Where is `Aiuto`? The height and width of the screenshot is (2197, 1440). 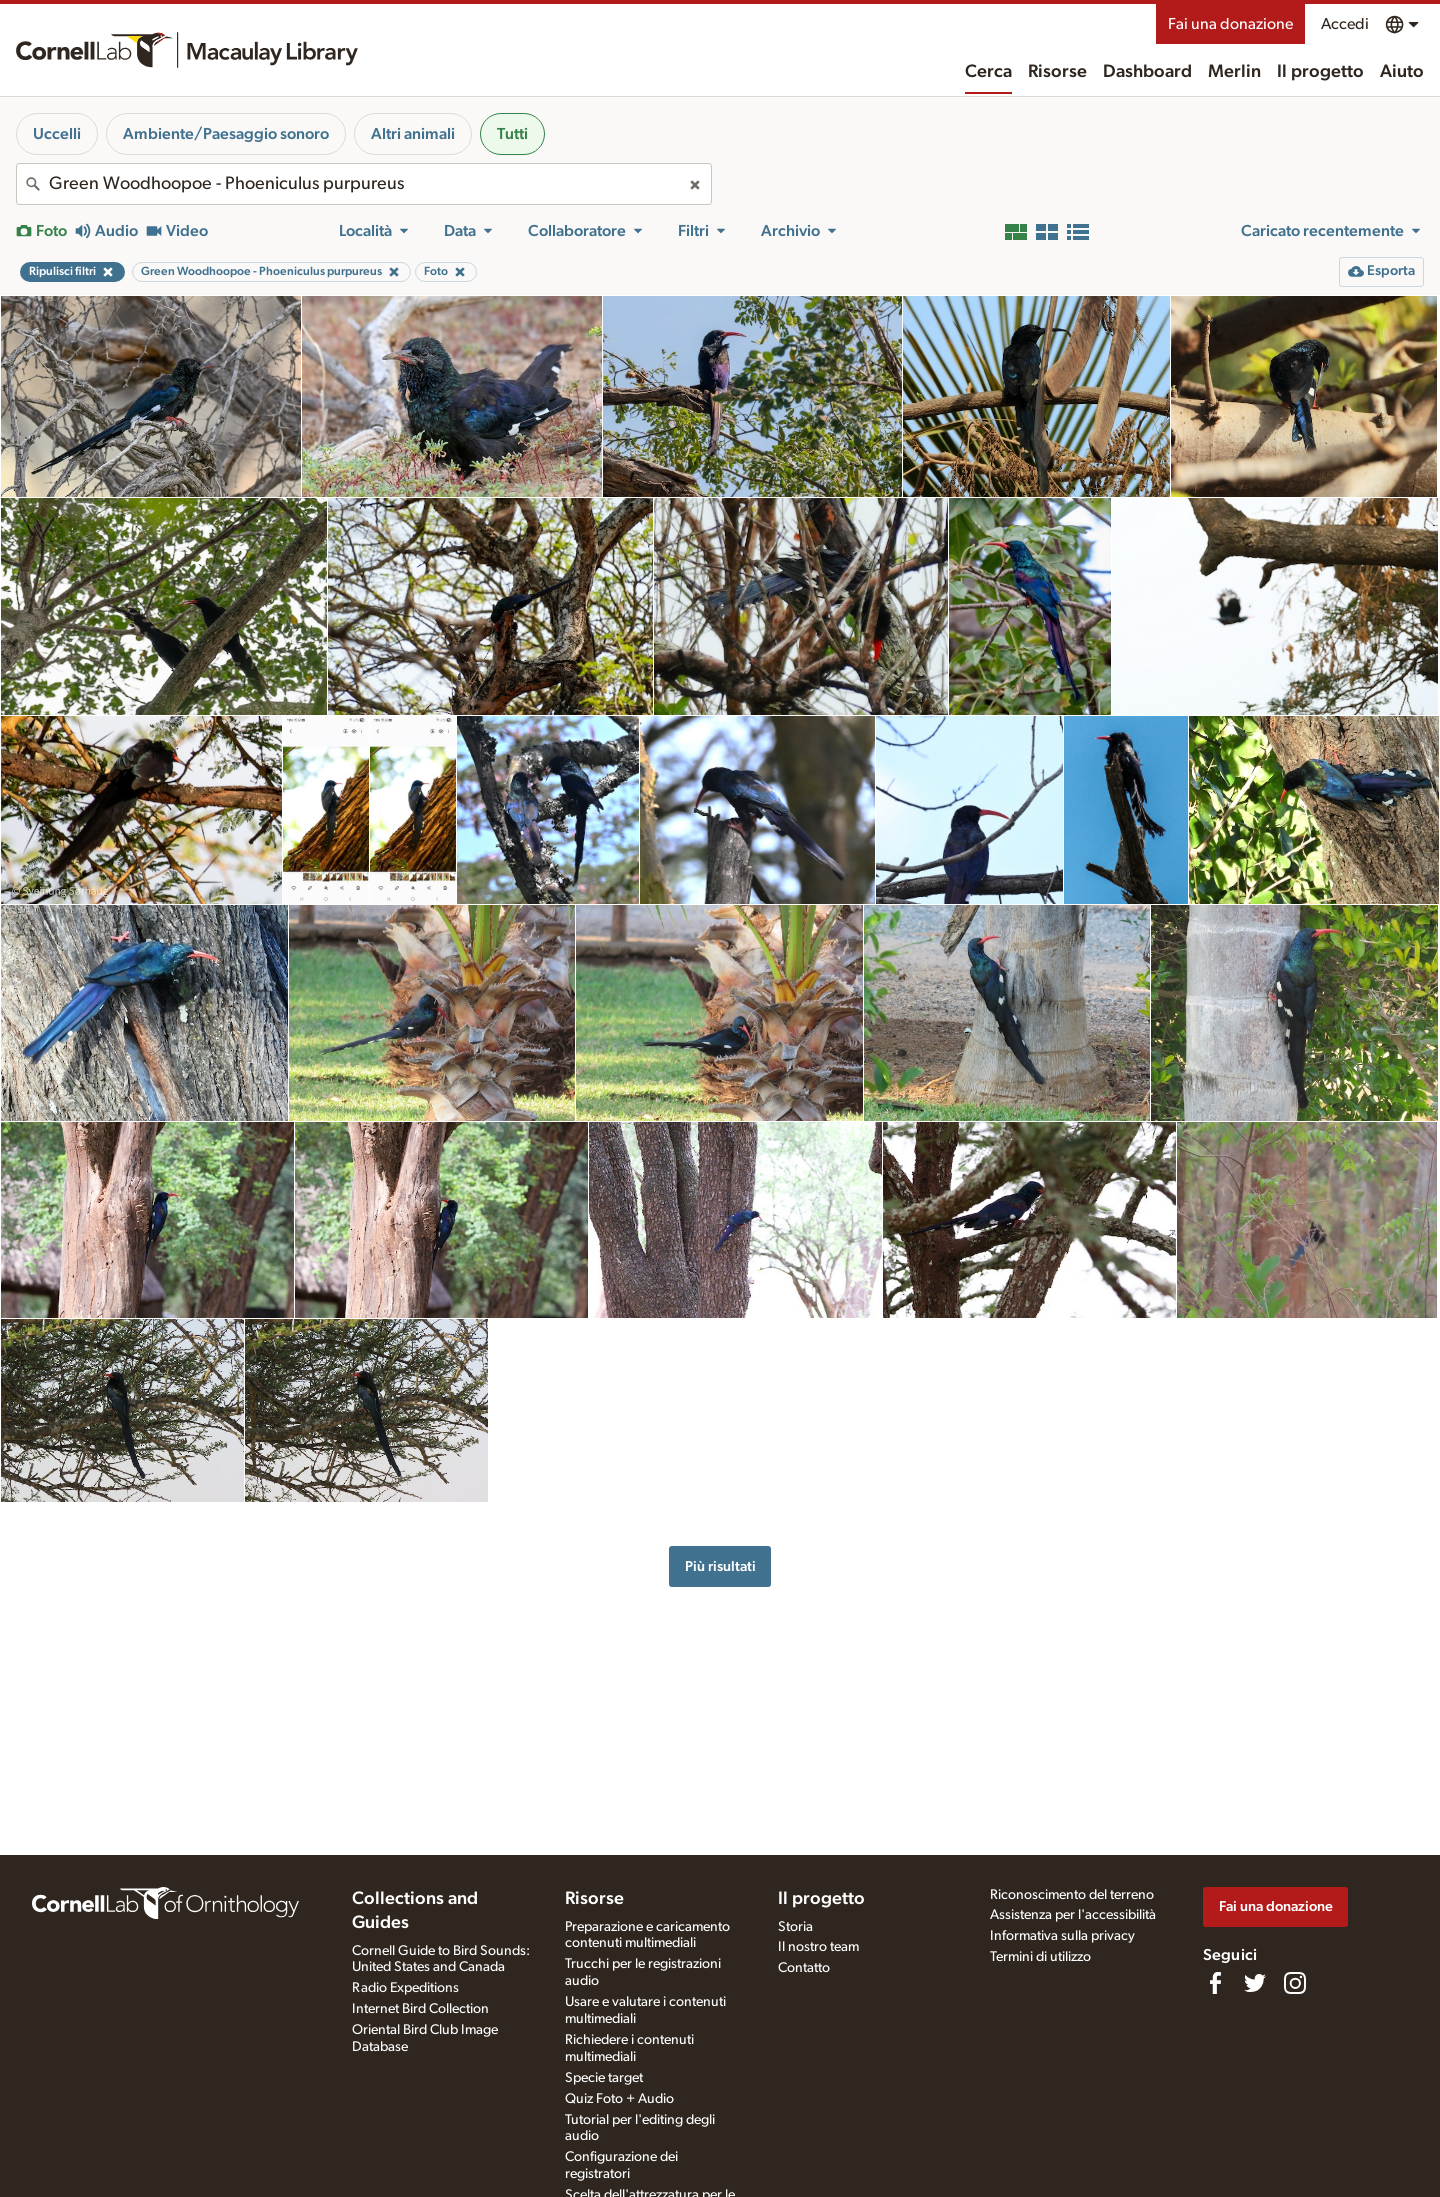 Aiuto is located at coordinates (1402, 72).